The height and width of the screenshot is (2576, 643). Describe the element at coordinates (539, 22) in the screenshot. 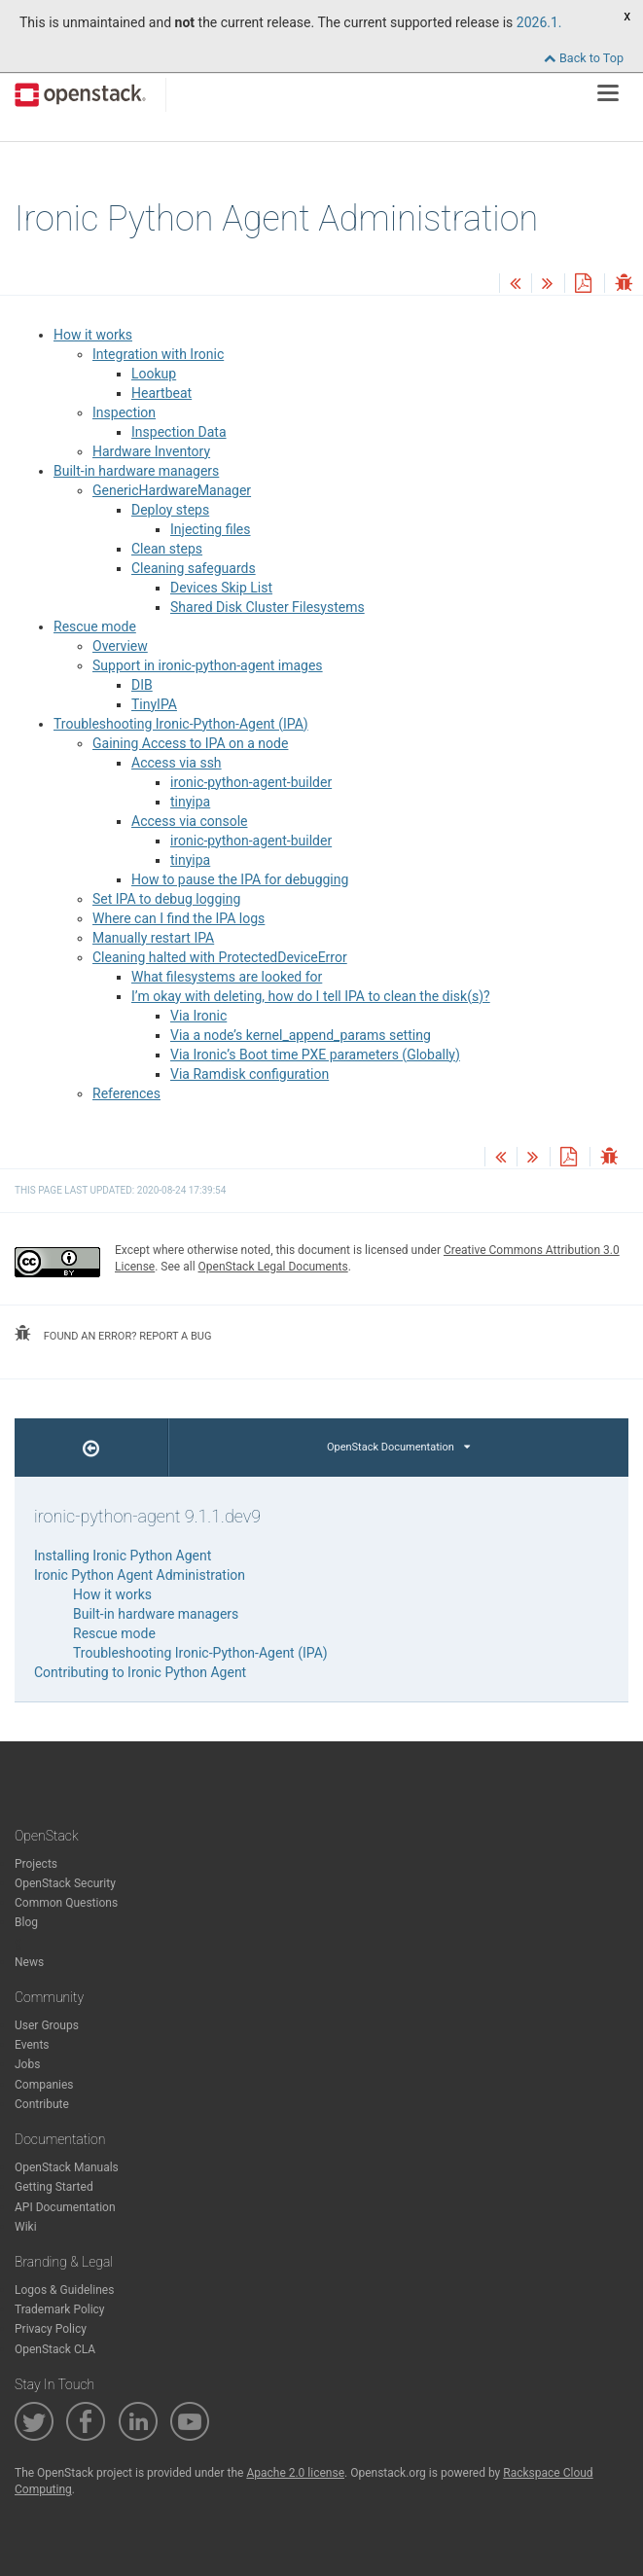

I see `2026.1.` at that location.